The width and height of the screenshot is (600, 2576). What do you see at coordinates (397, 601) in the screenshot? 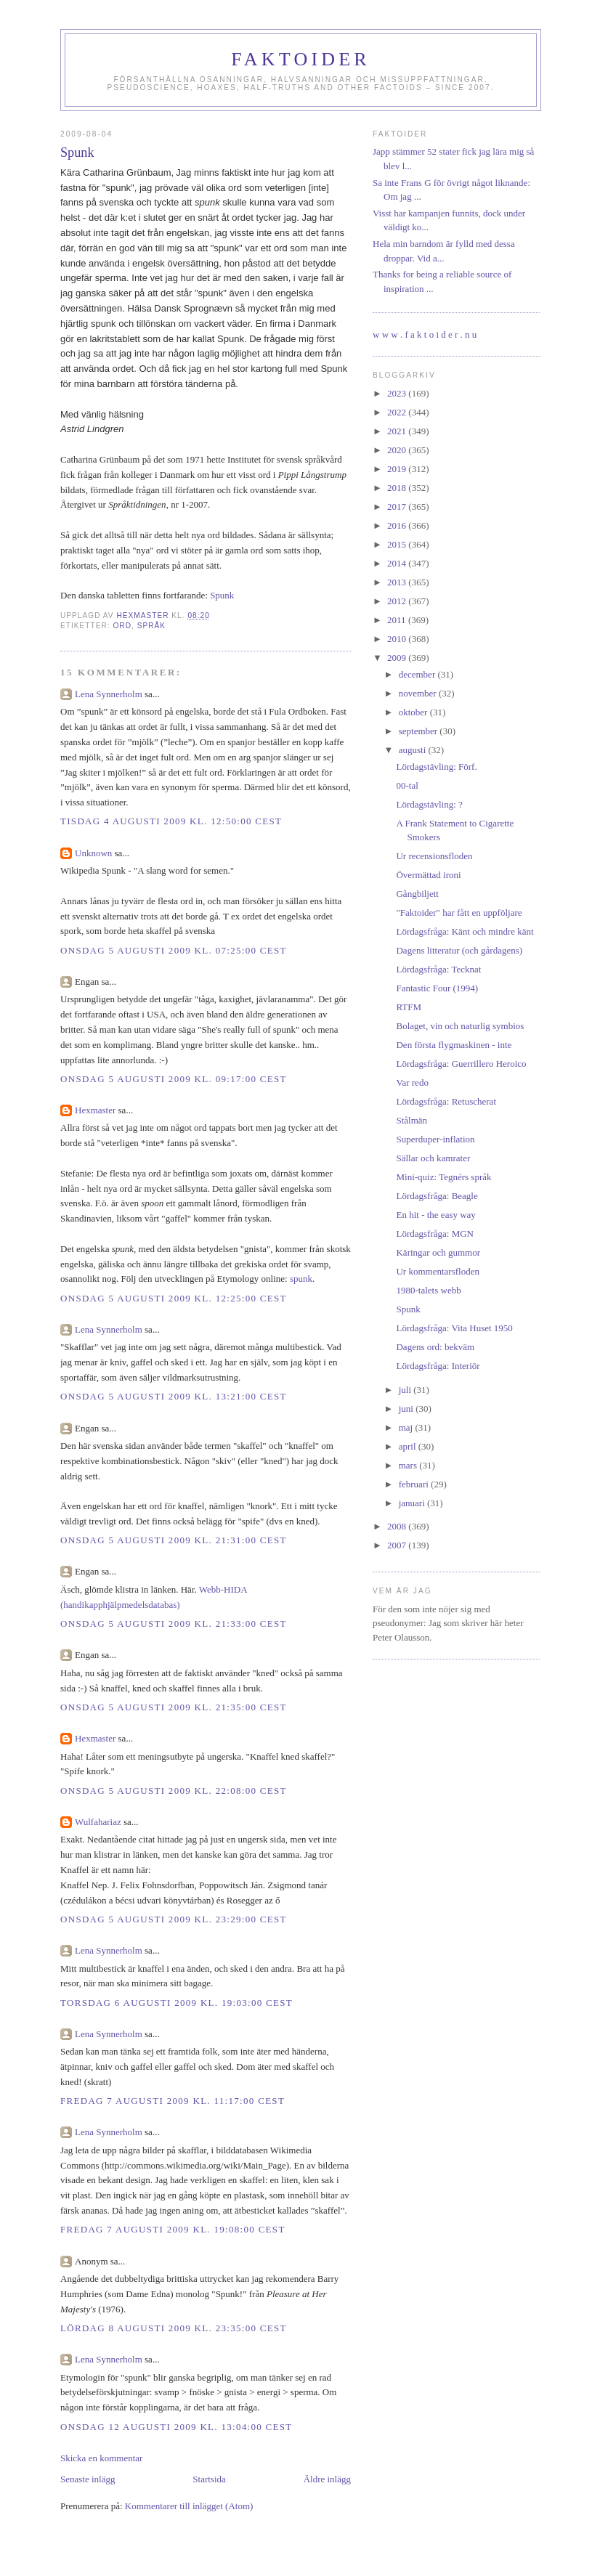
I see `2012` at bounding box center [397, 601].